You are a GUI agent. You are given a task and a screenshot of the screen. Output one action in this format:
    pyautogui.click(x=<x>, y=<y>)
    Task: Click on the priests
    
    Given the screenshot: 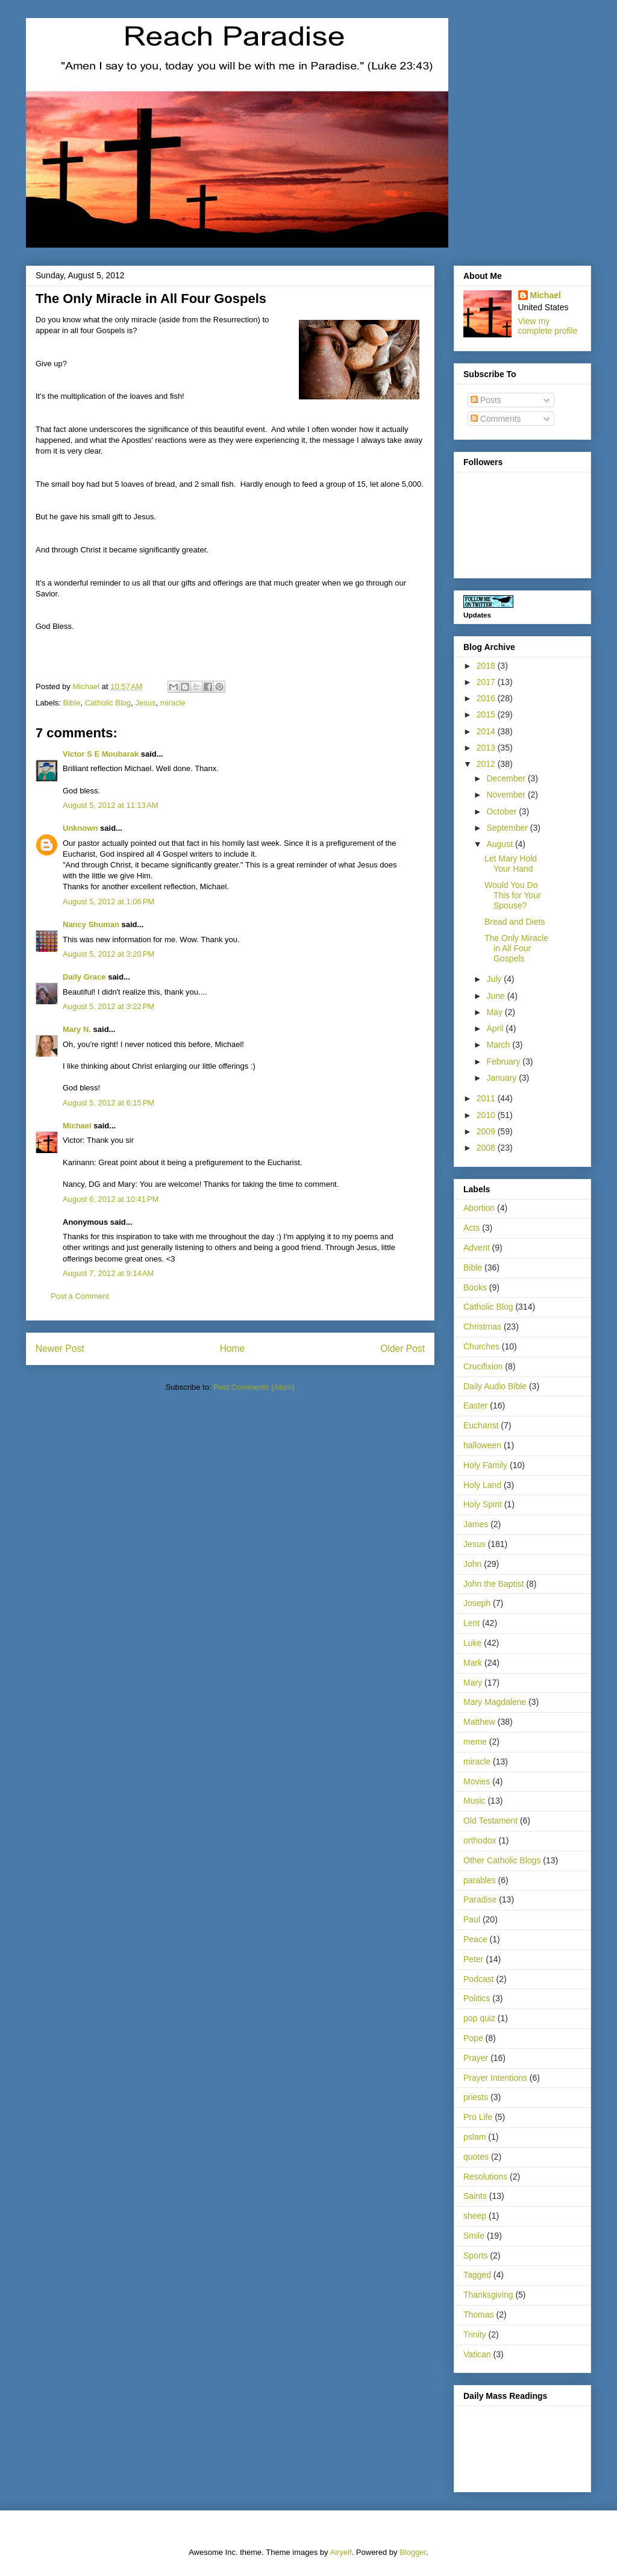 What is the action you would take?
    pyautogui.click(x=475, y=2097)
    